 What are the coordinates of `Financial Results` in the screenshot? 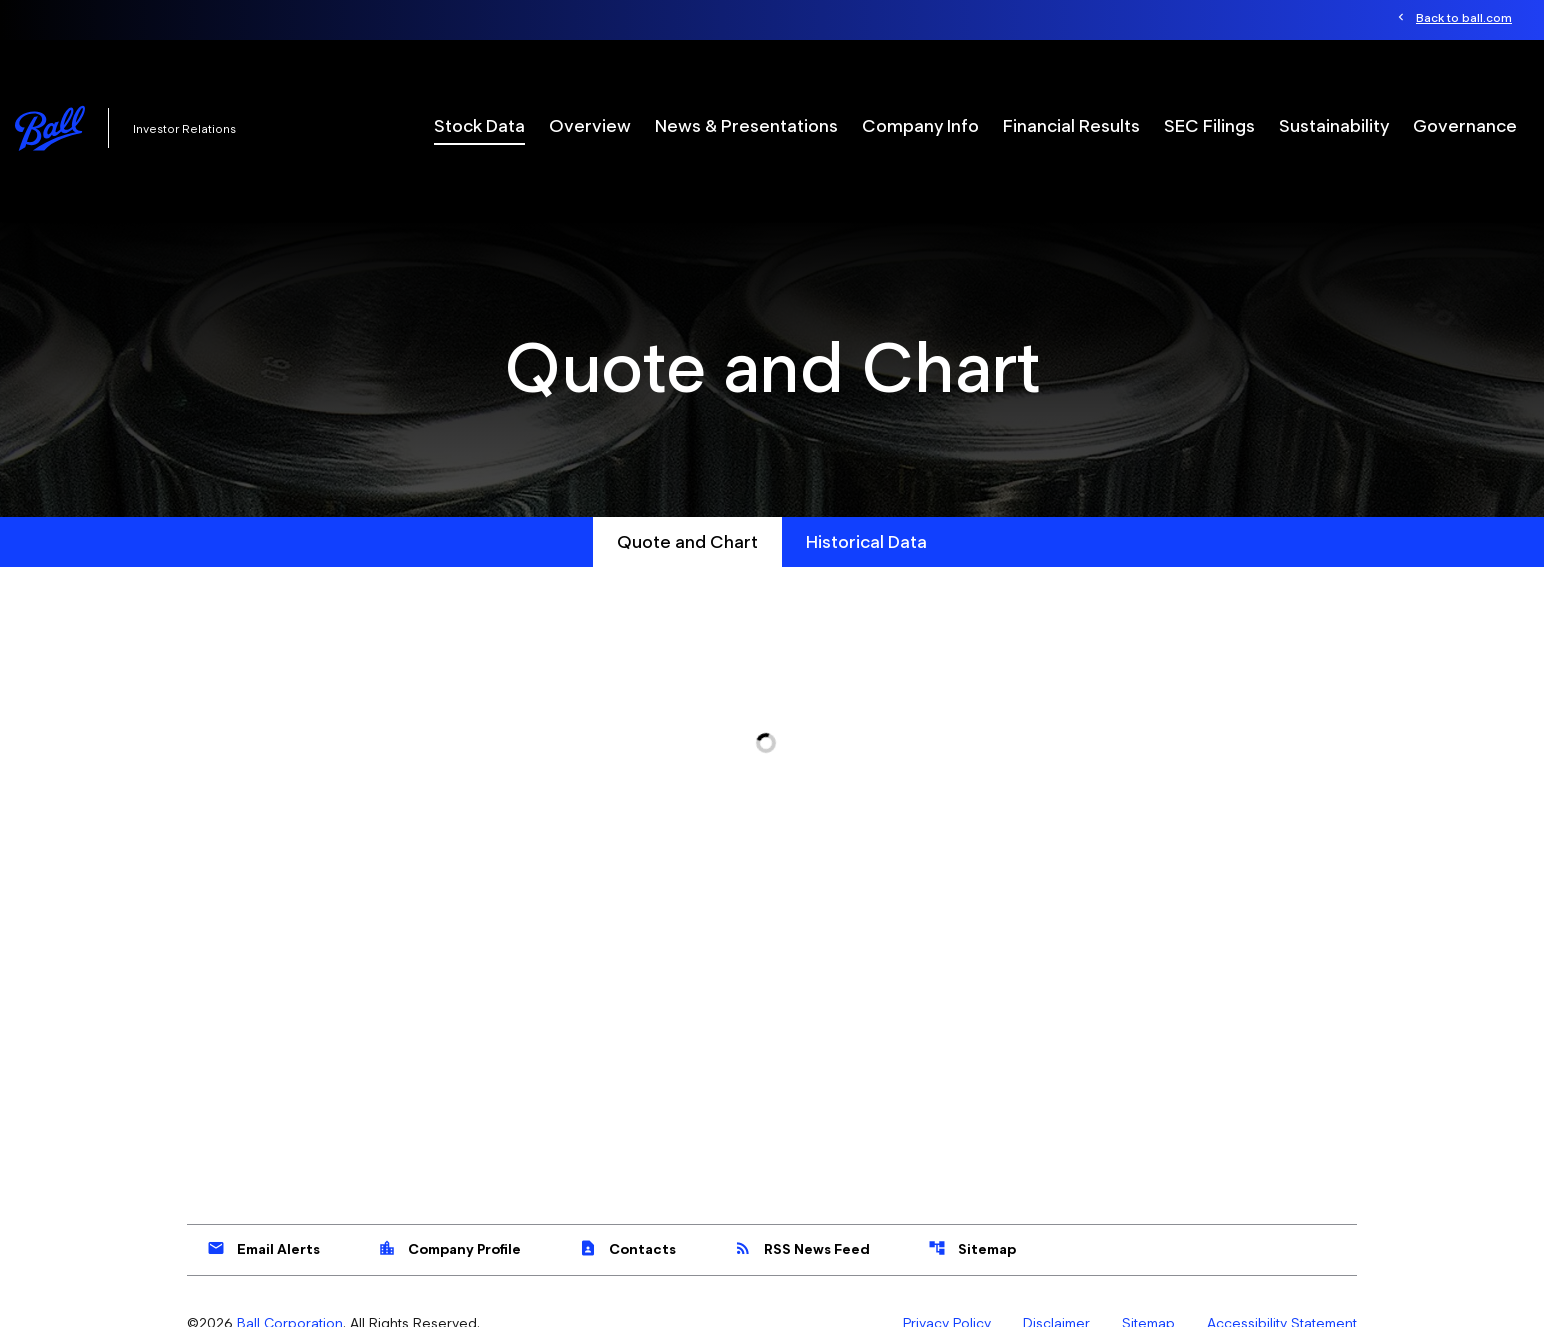 It's located at (1071, 125).